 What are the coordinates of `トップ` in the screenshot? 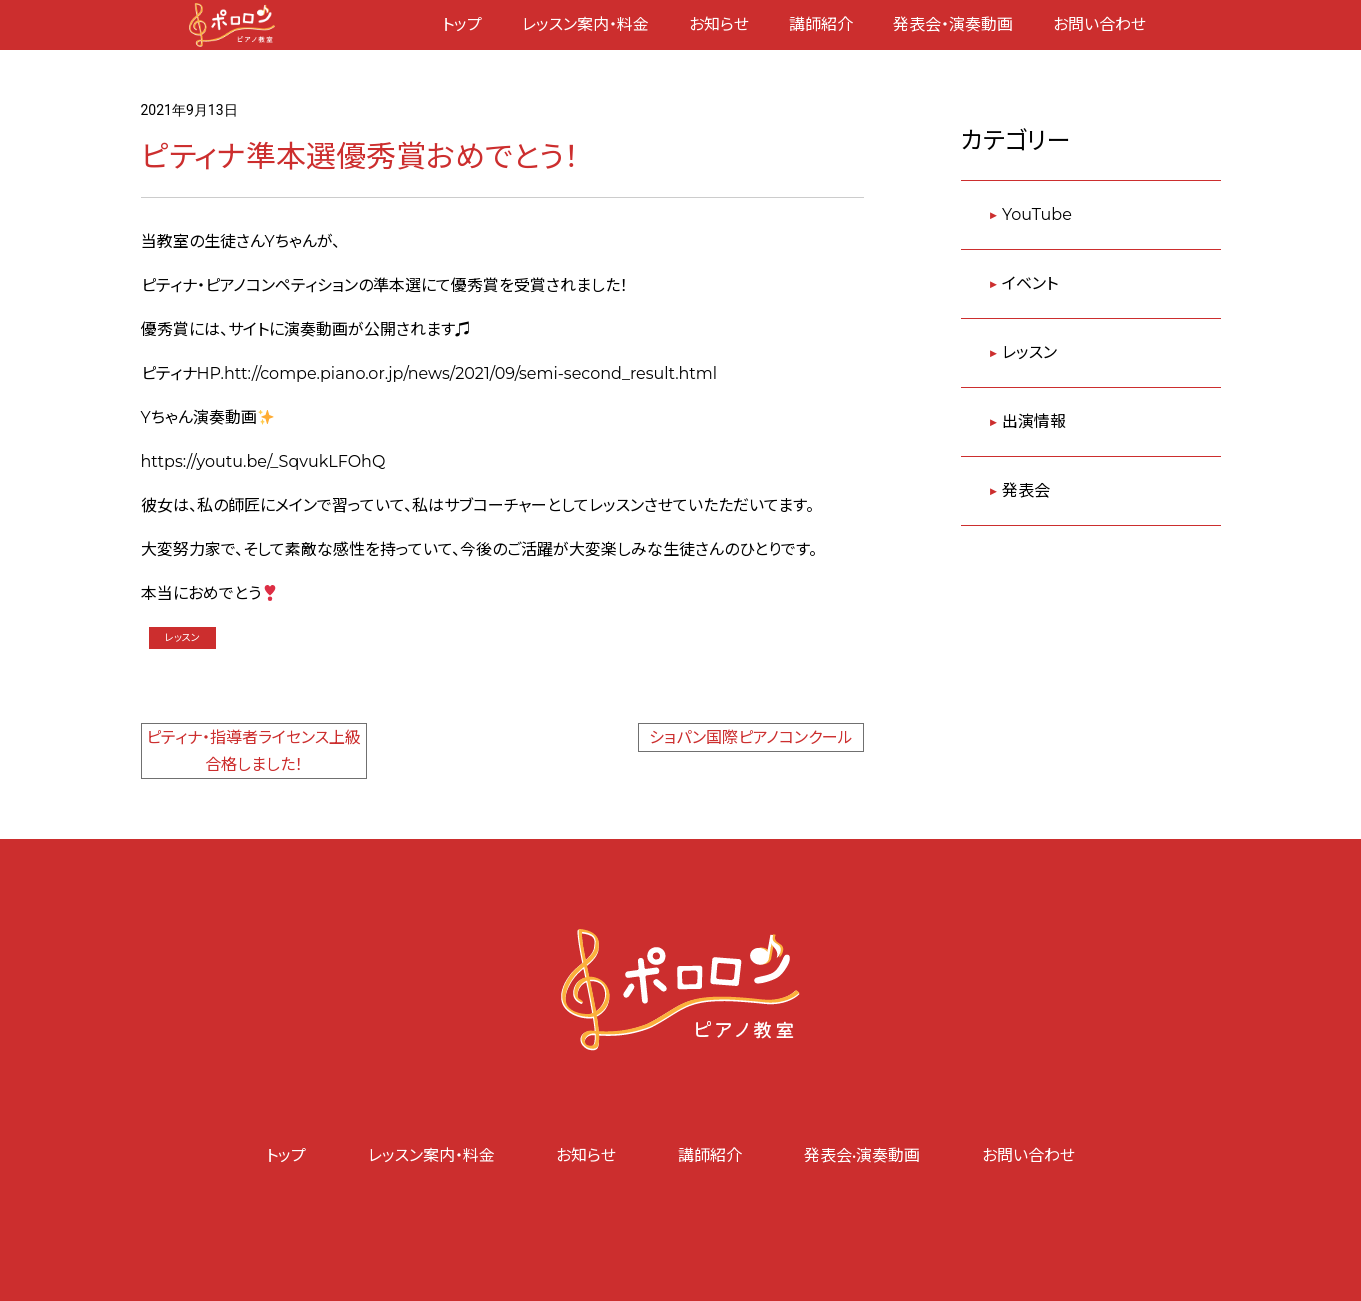 It's located at (462, 24).